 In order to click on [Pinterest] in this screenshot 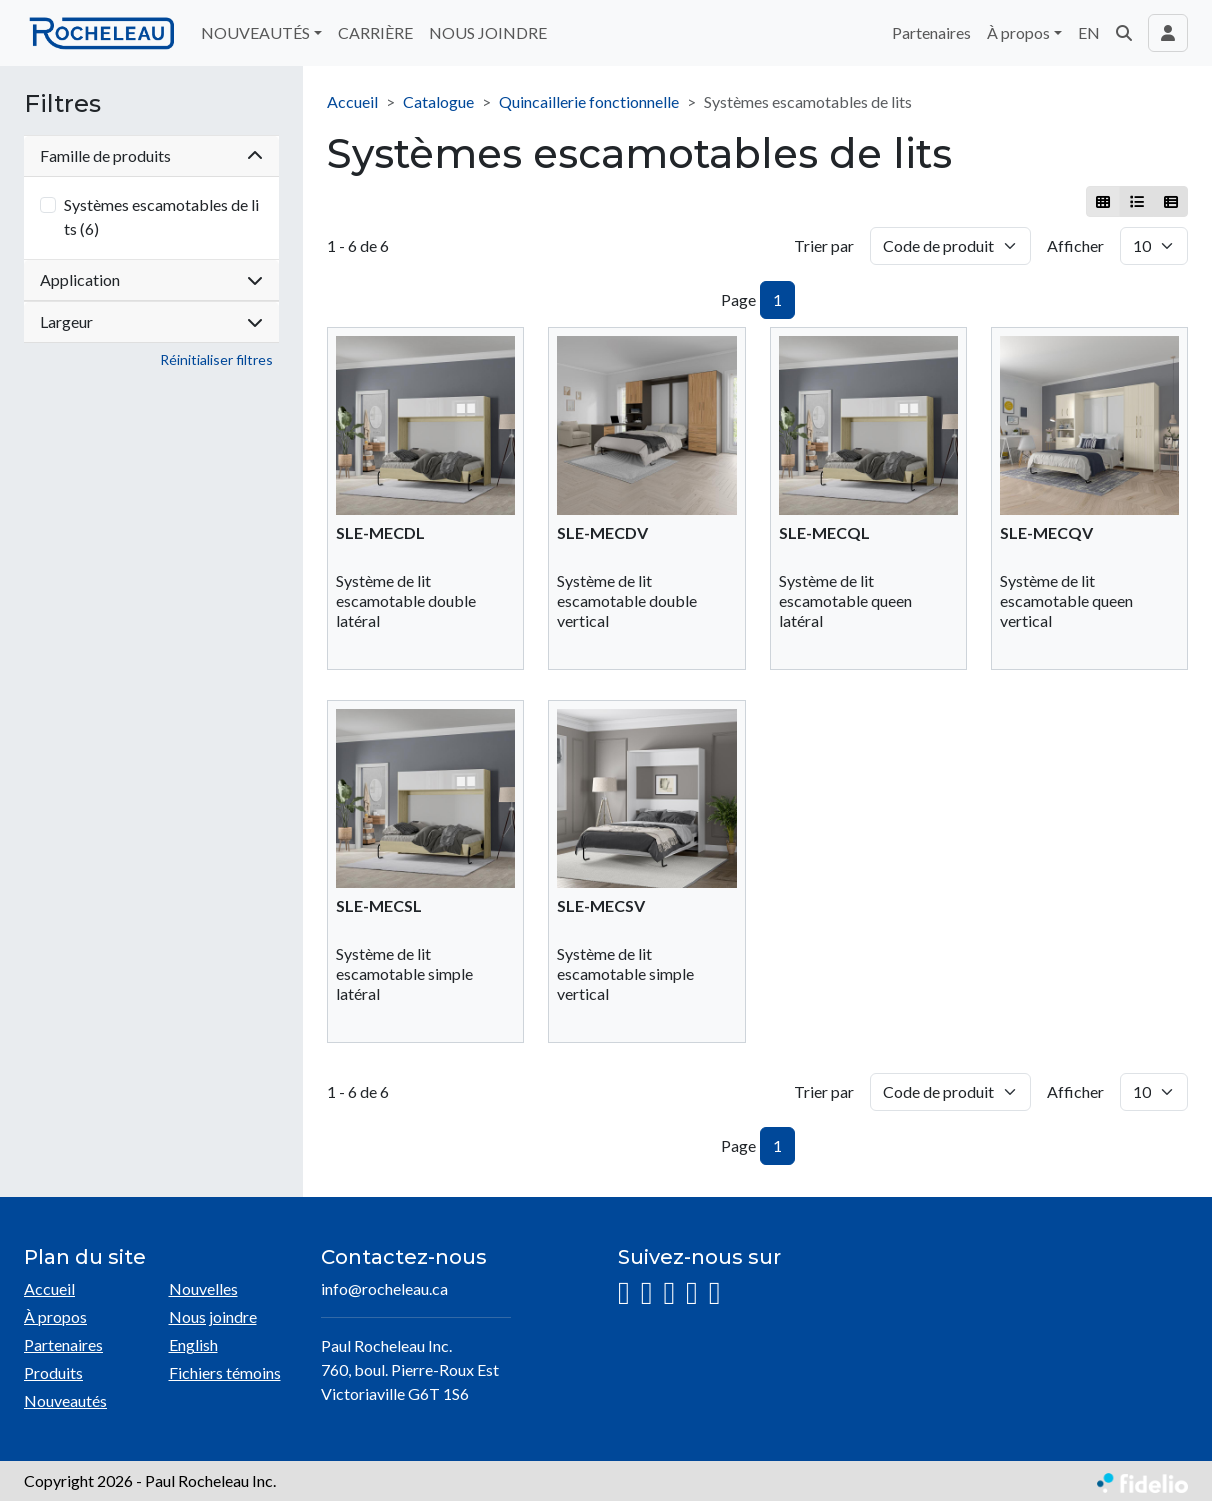, I will do `click(715, 1293)`.